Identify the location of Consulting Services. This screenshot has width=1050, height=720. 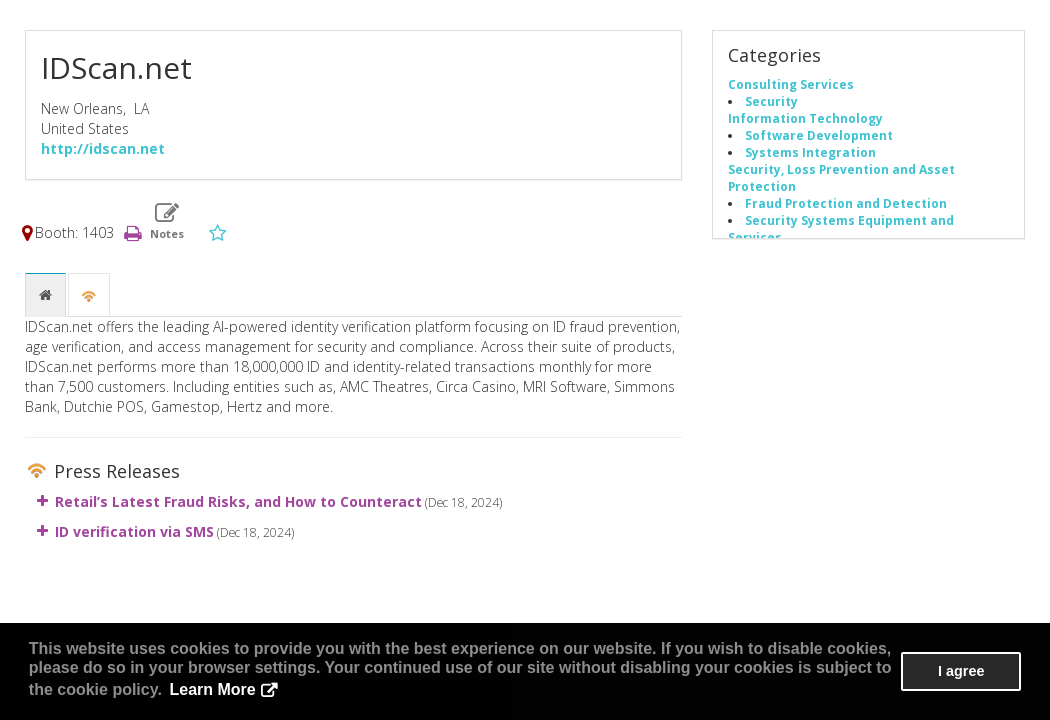
(791, 84).